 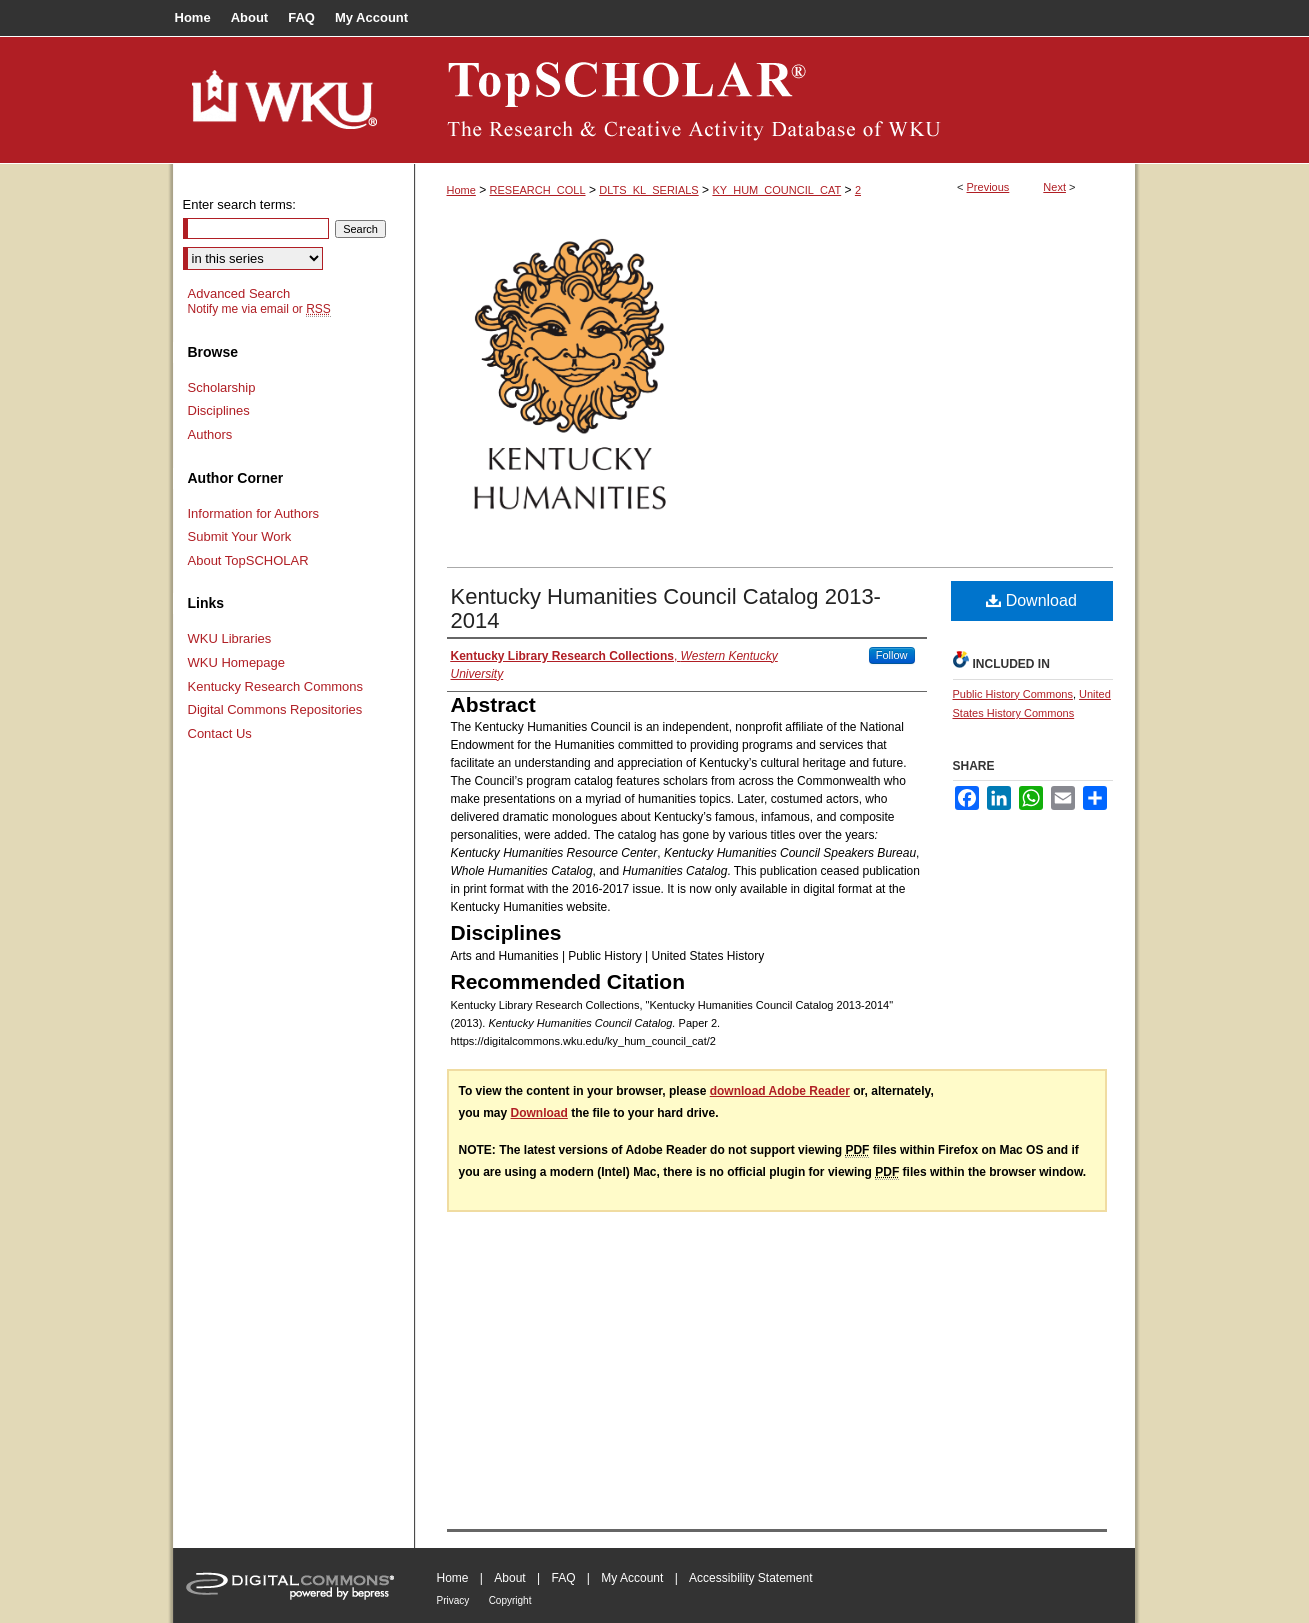 What do you see at coordinates (237, 662) in the screenshot?
I see `WKU Homepage` at bounding box center [237, 662].